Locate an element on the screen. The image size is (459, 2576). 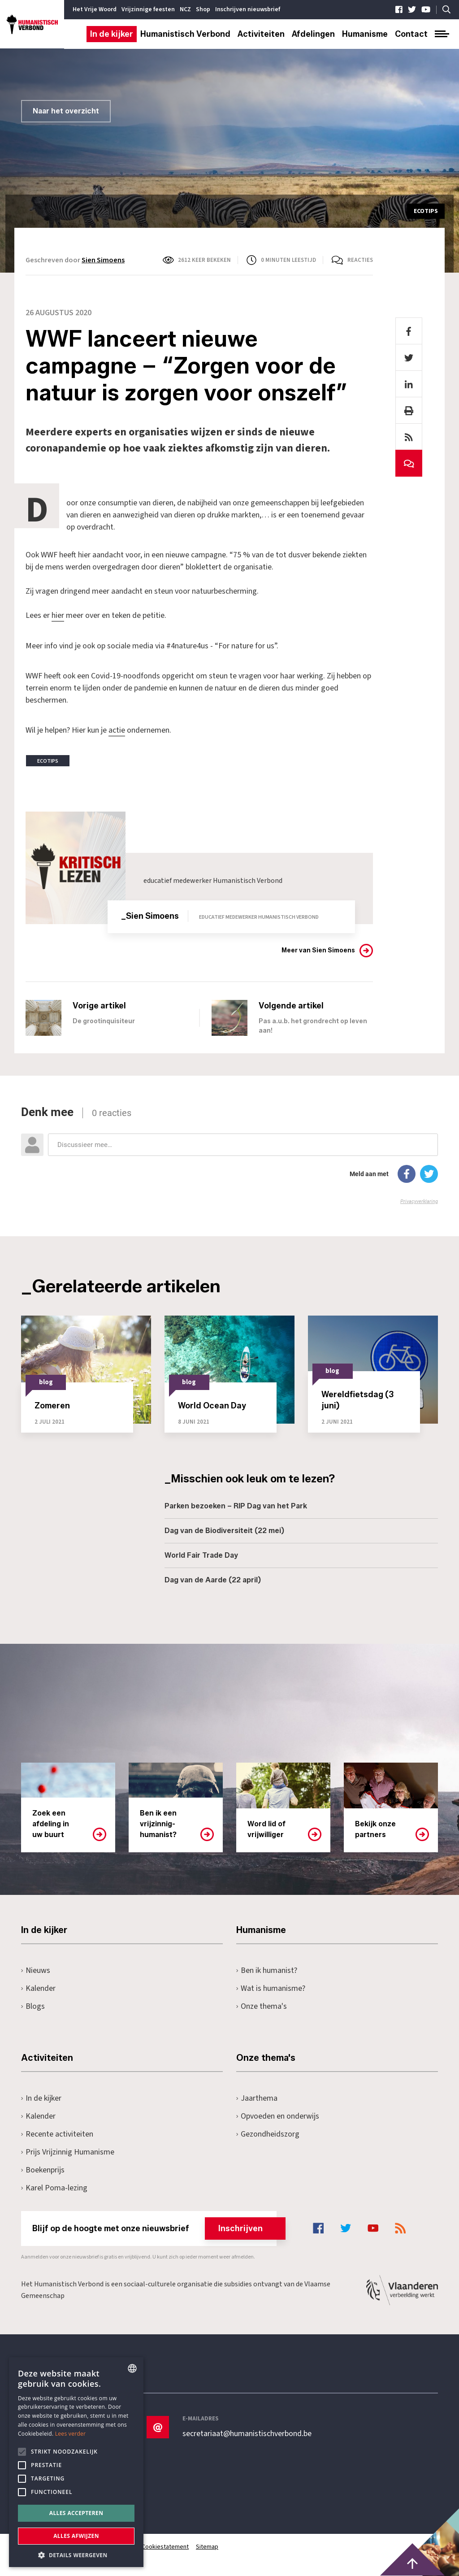
Lees verder [Lees hier meer over hoe wij cookies gebruiken, opens a new window] is located at coordinates (70, 2433).